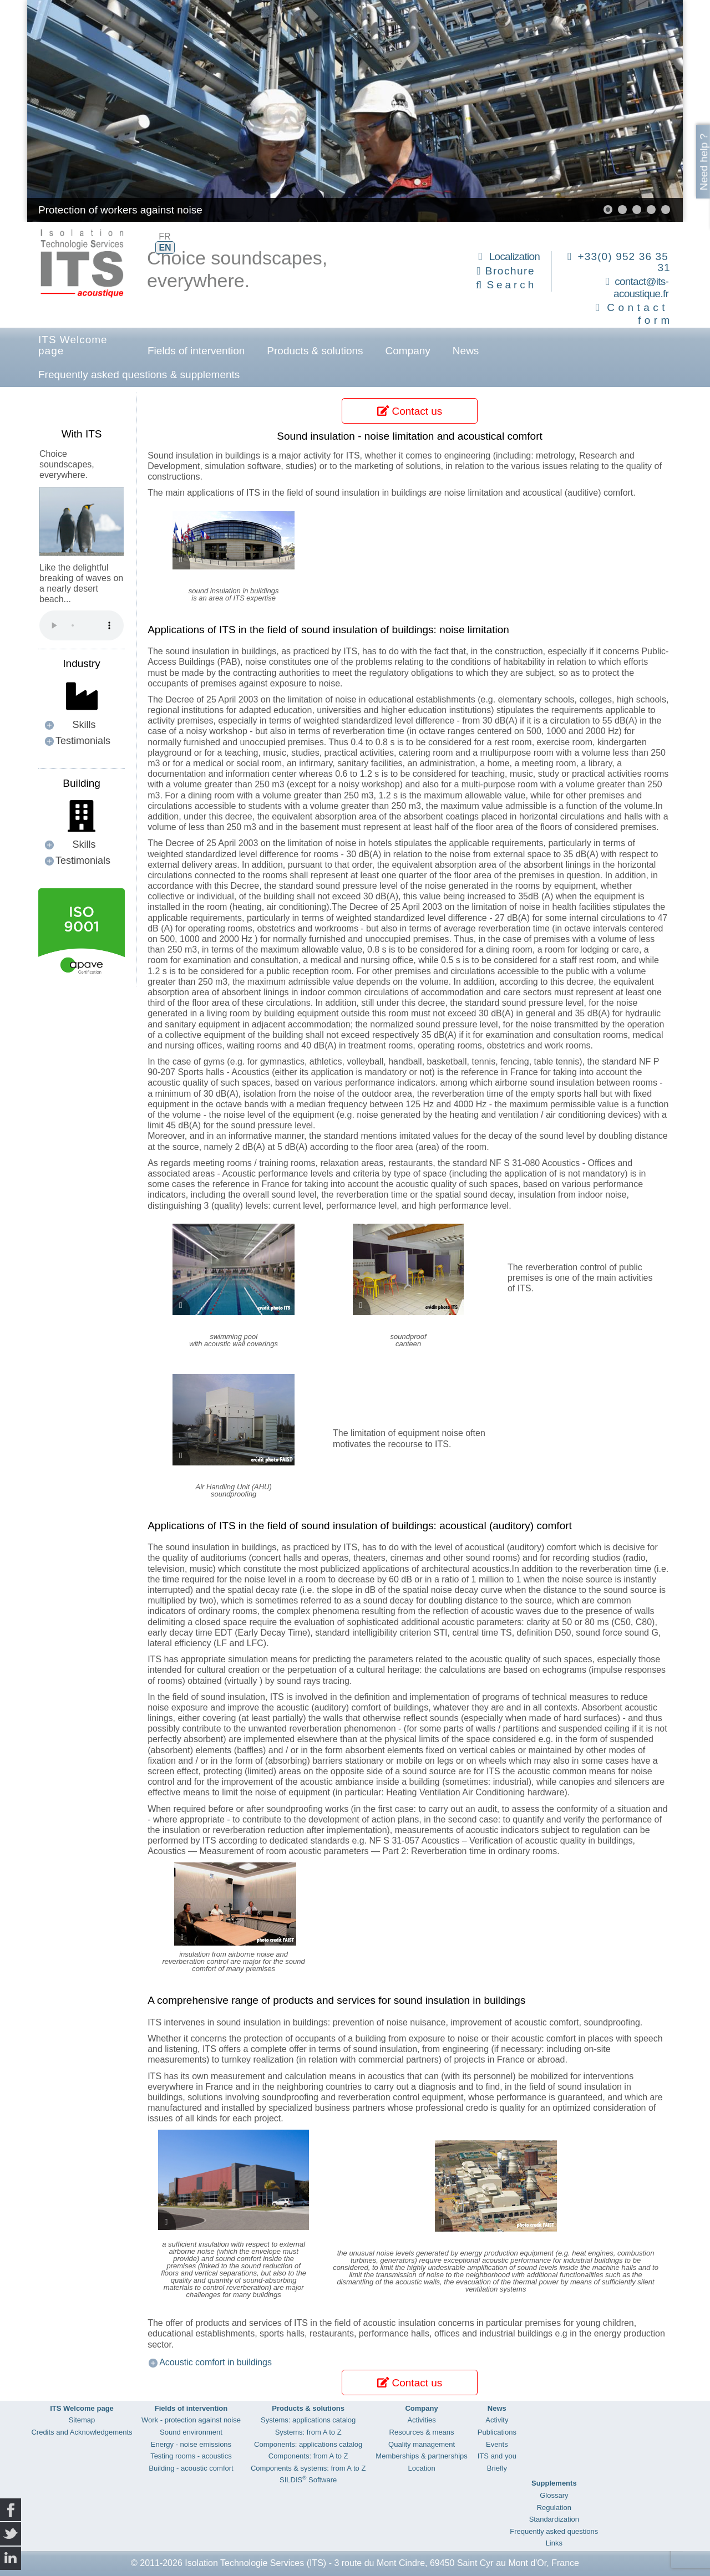 The height and width of the screenshot is (2576, 710). Describe the element at coordinates (497, 2456) in the screenshot. I see `ITS and you` at that location.